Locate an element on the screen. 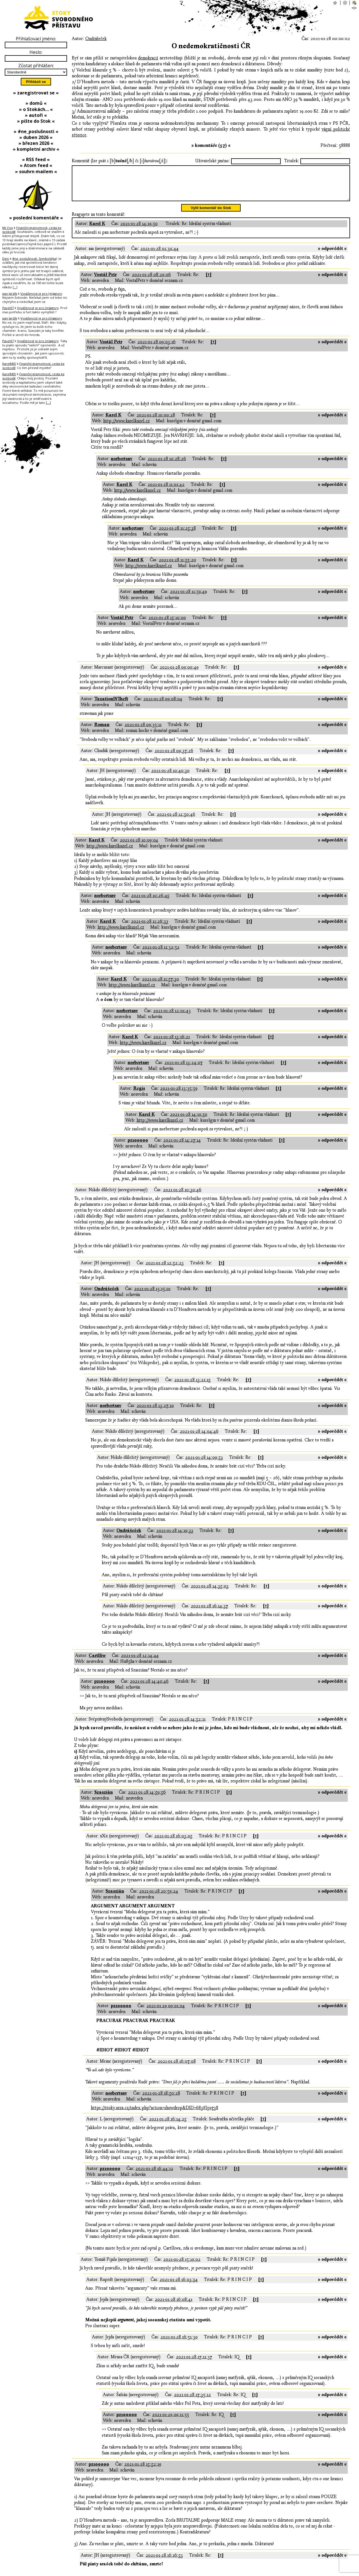 This screenshot has width=359, height=2576. https://stoky.urza.cz/index.php?action=showdrop&DID=683#l59738 is located at coordinates (154, 2114).